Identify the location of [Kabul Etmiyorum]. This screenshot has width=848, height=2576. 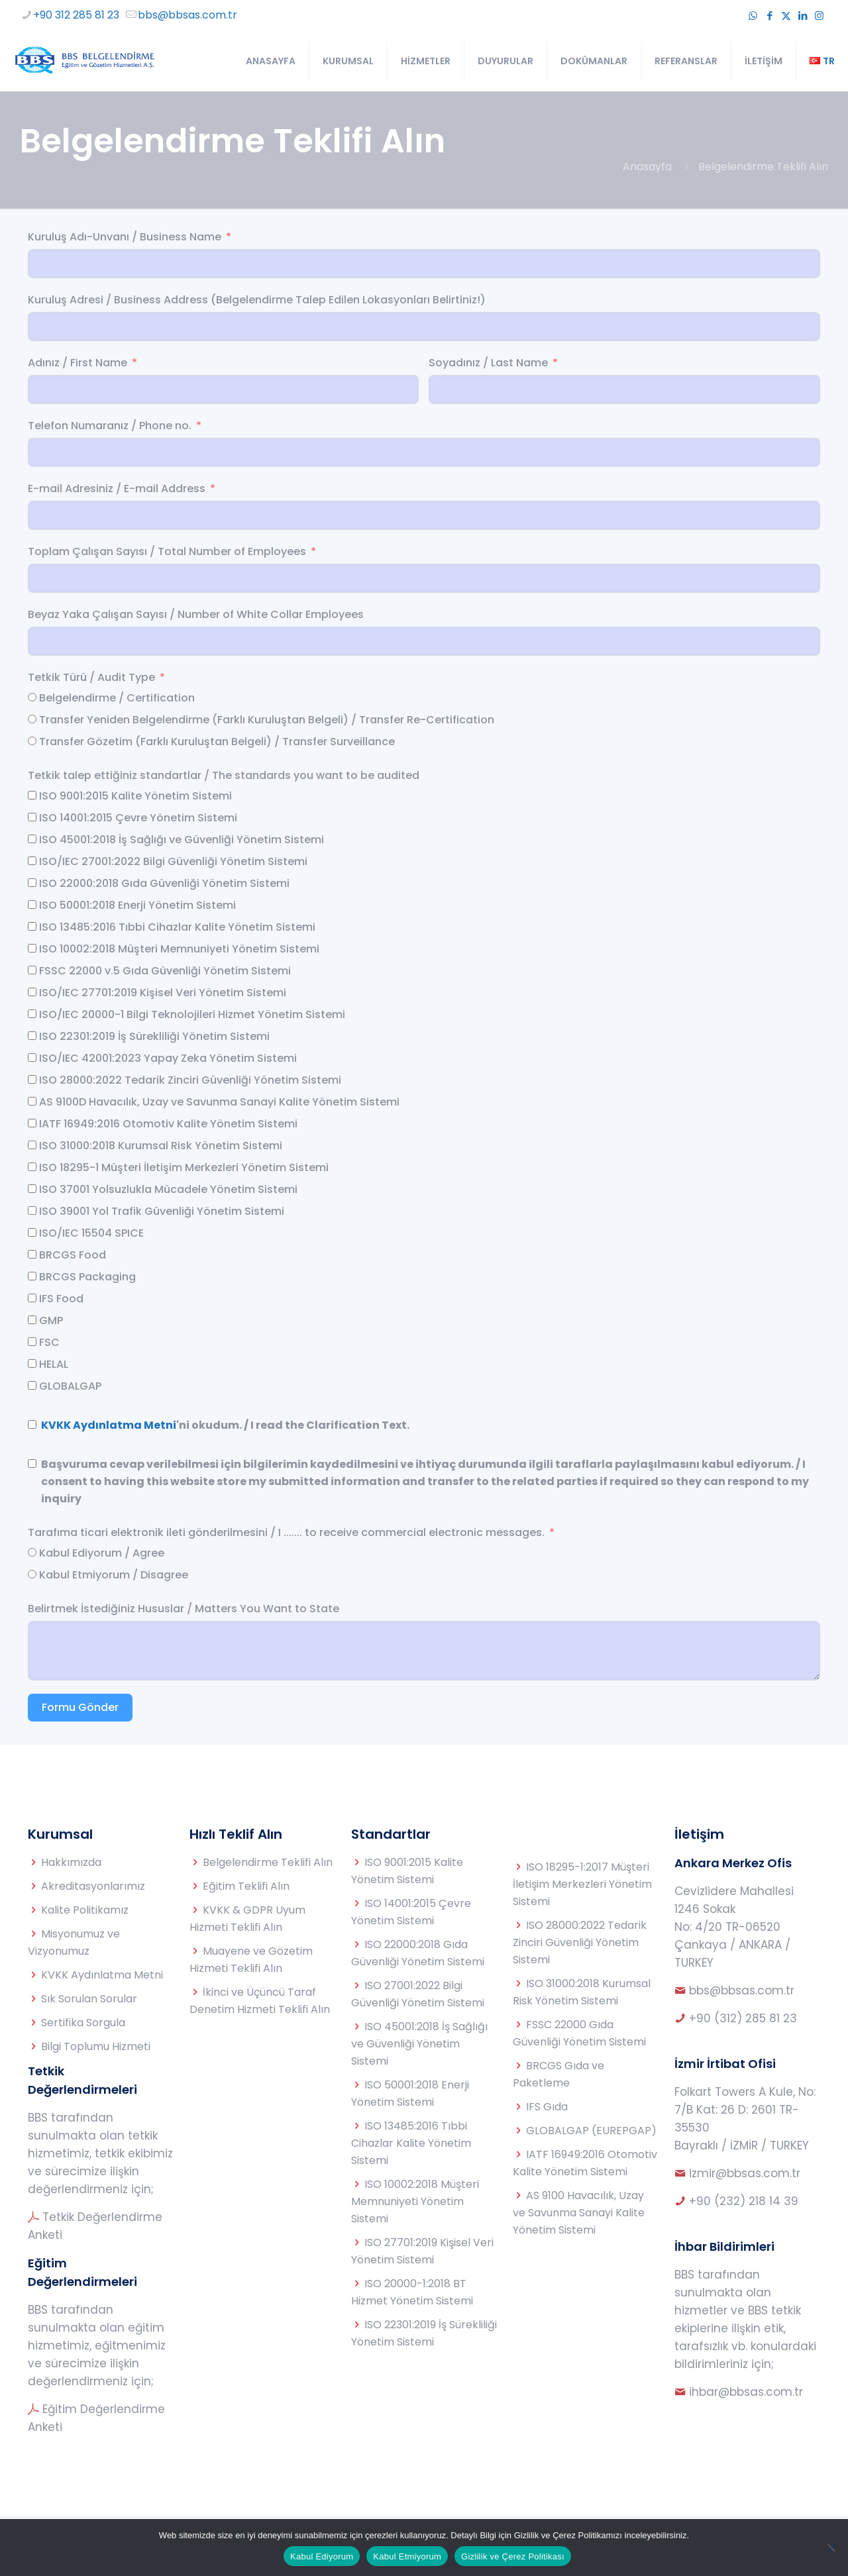
(831, 2547).